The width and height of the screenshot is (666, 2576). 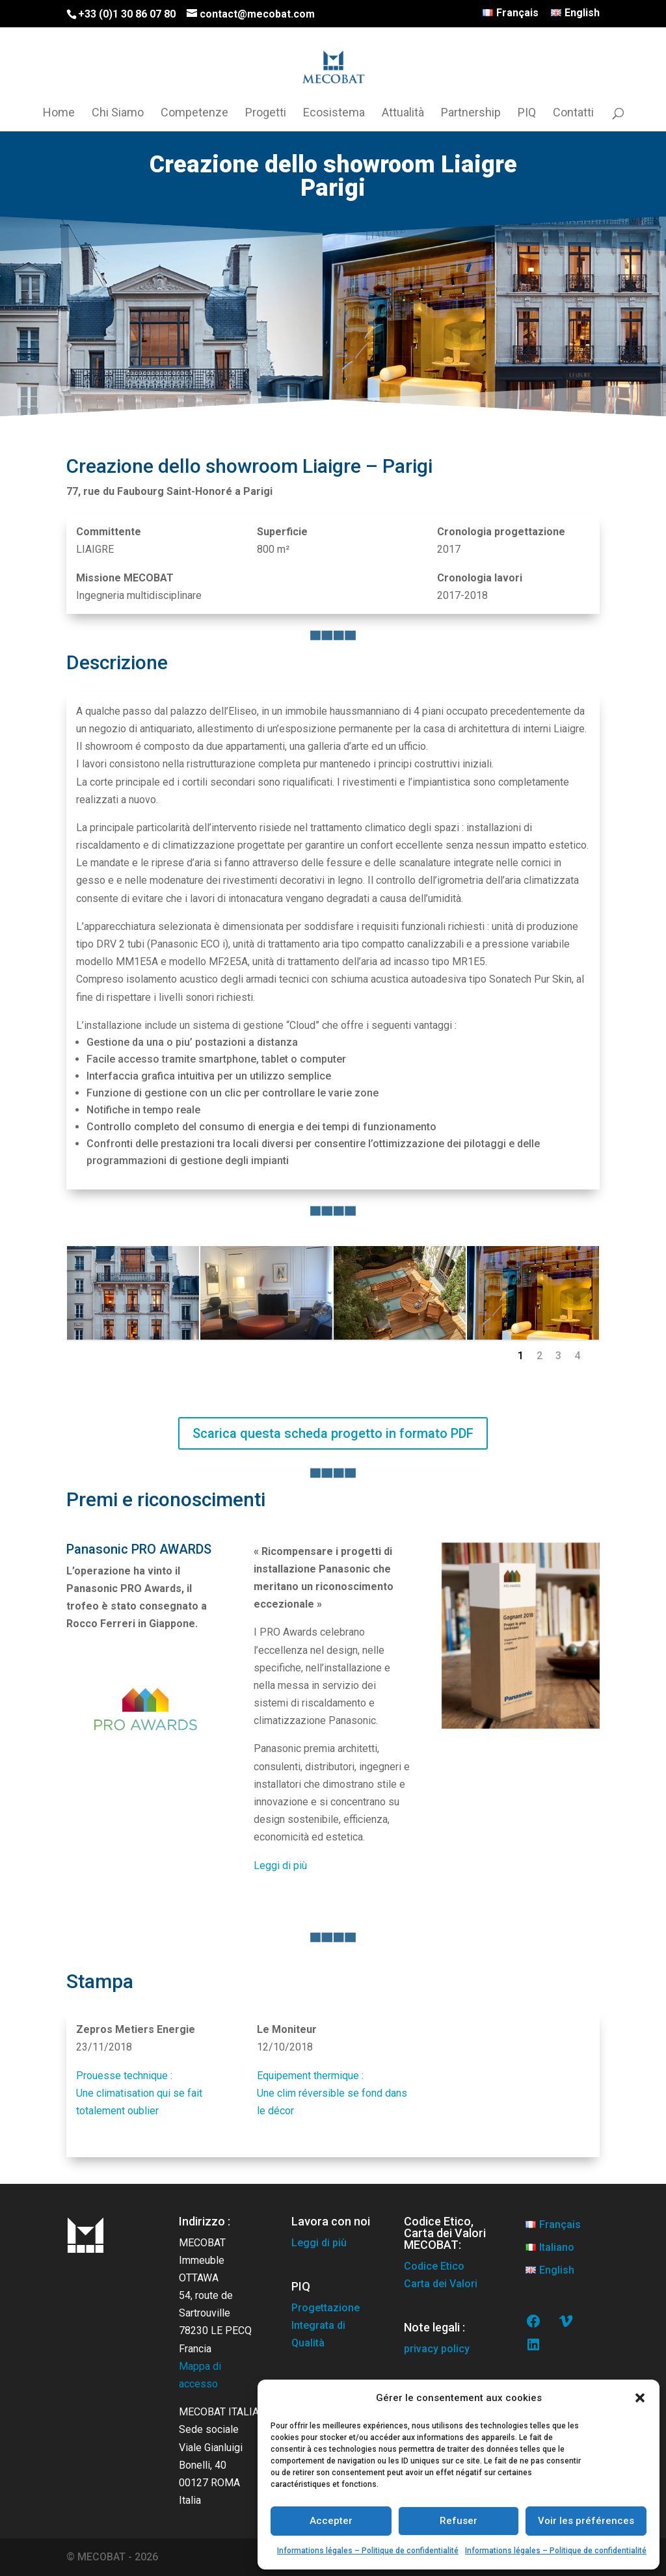 I want to click on Competenze, so click(x=194, y=113).